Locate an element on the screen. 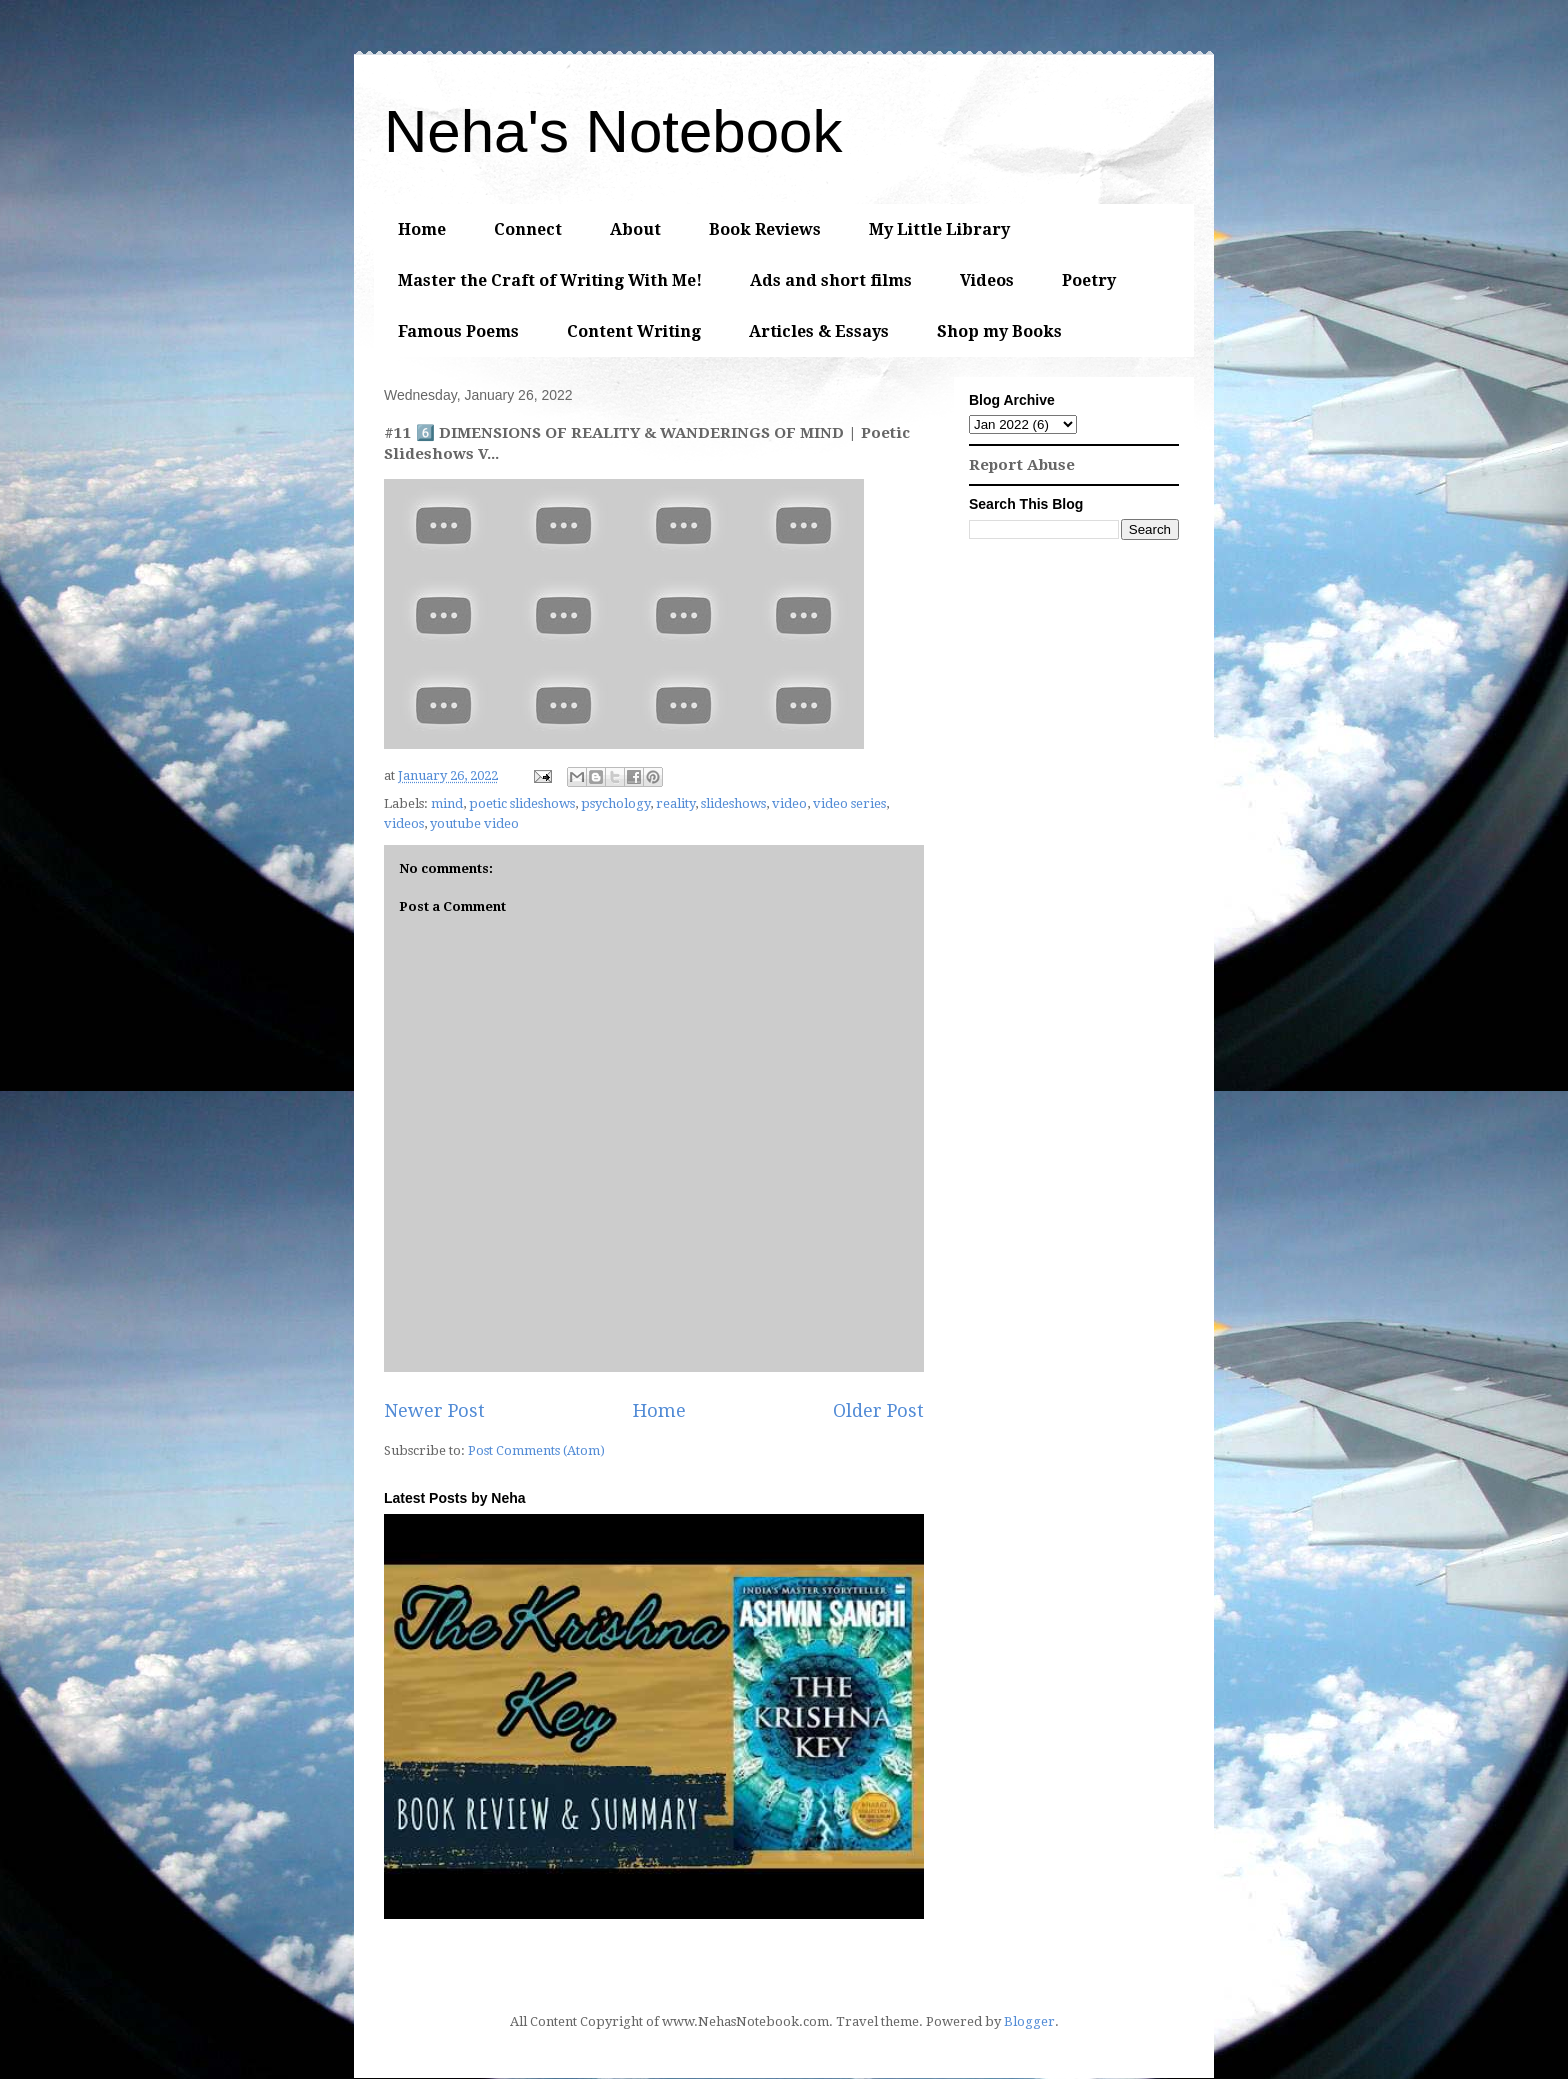  mind is located at coordinates (447, 803).